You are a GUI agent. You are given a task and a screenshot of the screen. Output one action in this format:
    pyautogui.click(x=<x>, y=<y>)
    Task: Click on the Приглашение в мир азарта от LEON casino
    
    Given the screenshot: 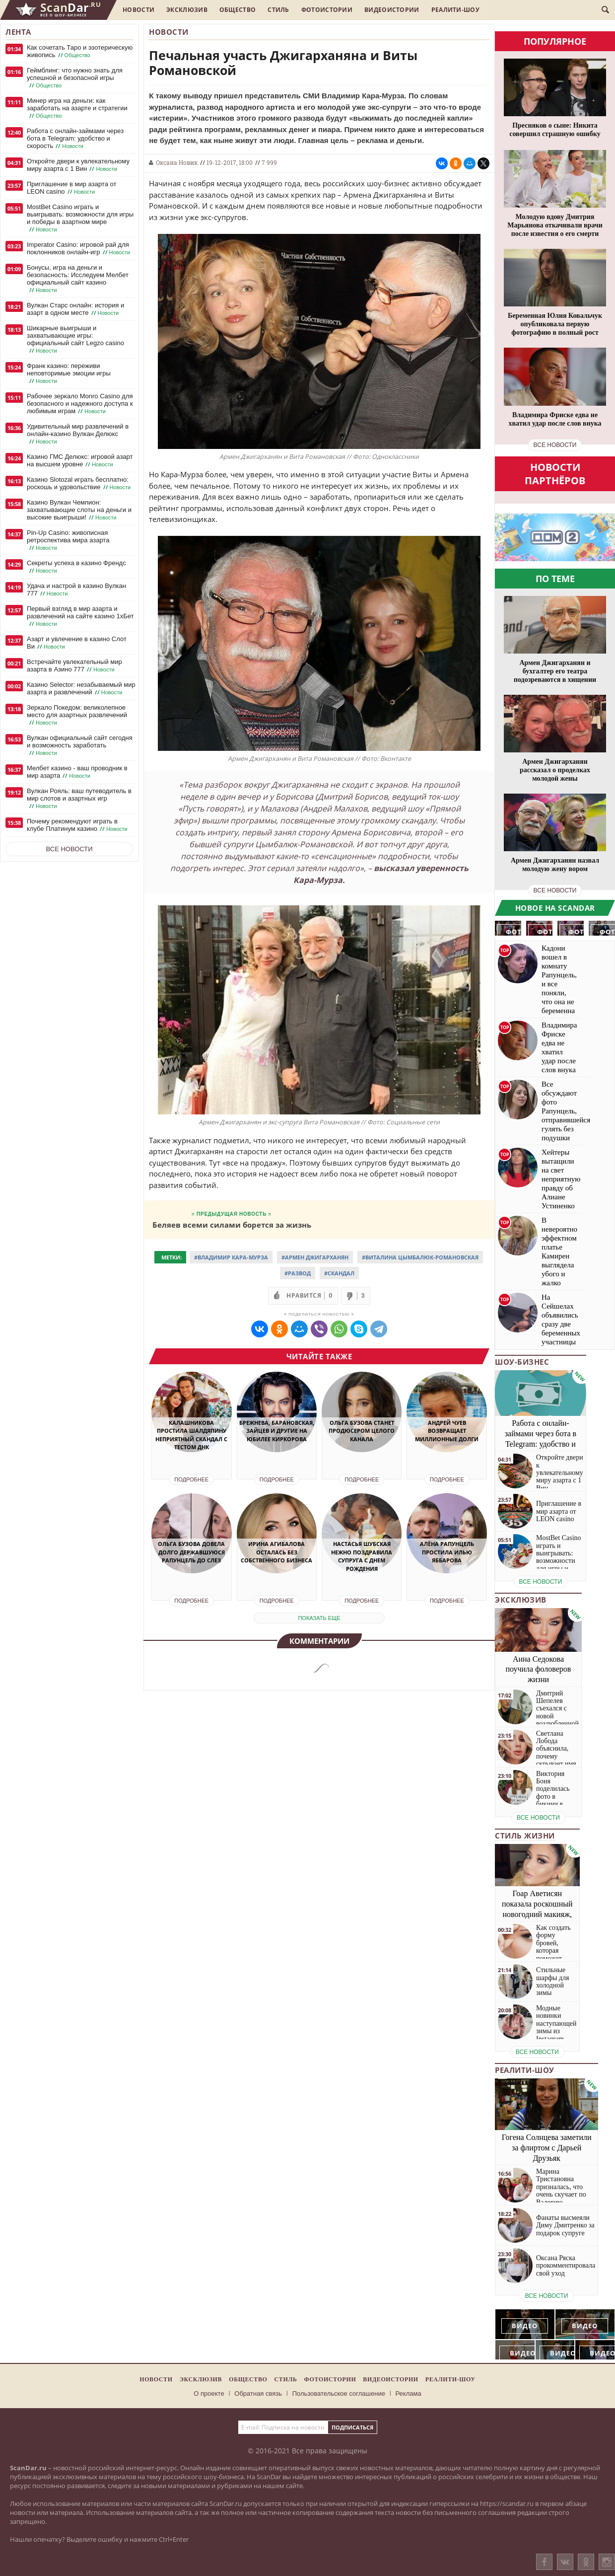 What is the action you would take?
    pyautogui.click(x=71, y=188)
    